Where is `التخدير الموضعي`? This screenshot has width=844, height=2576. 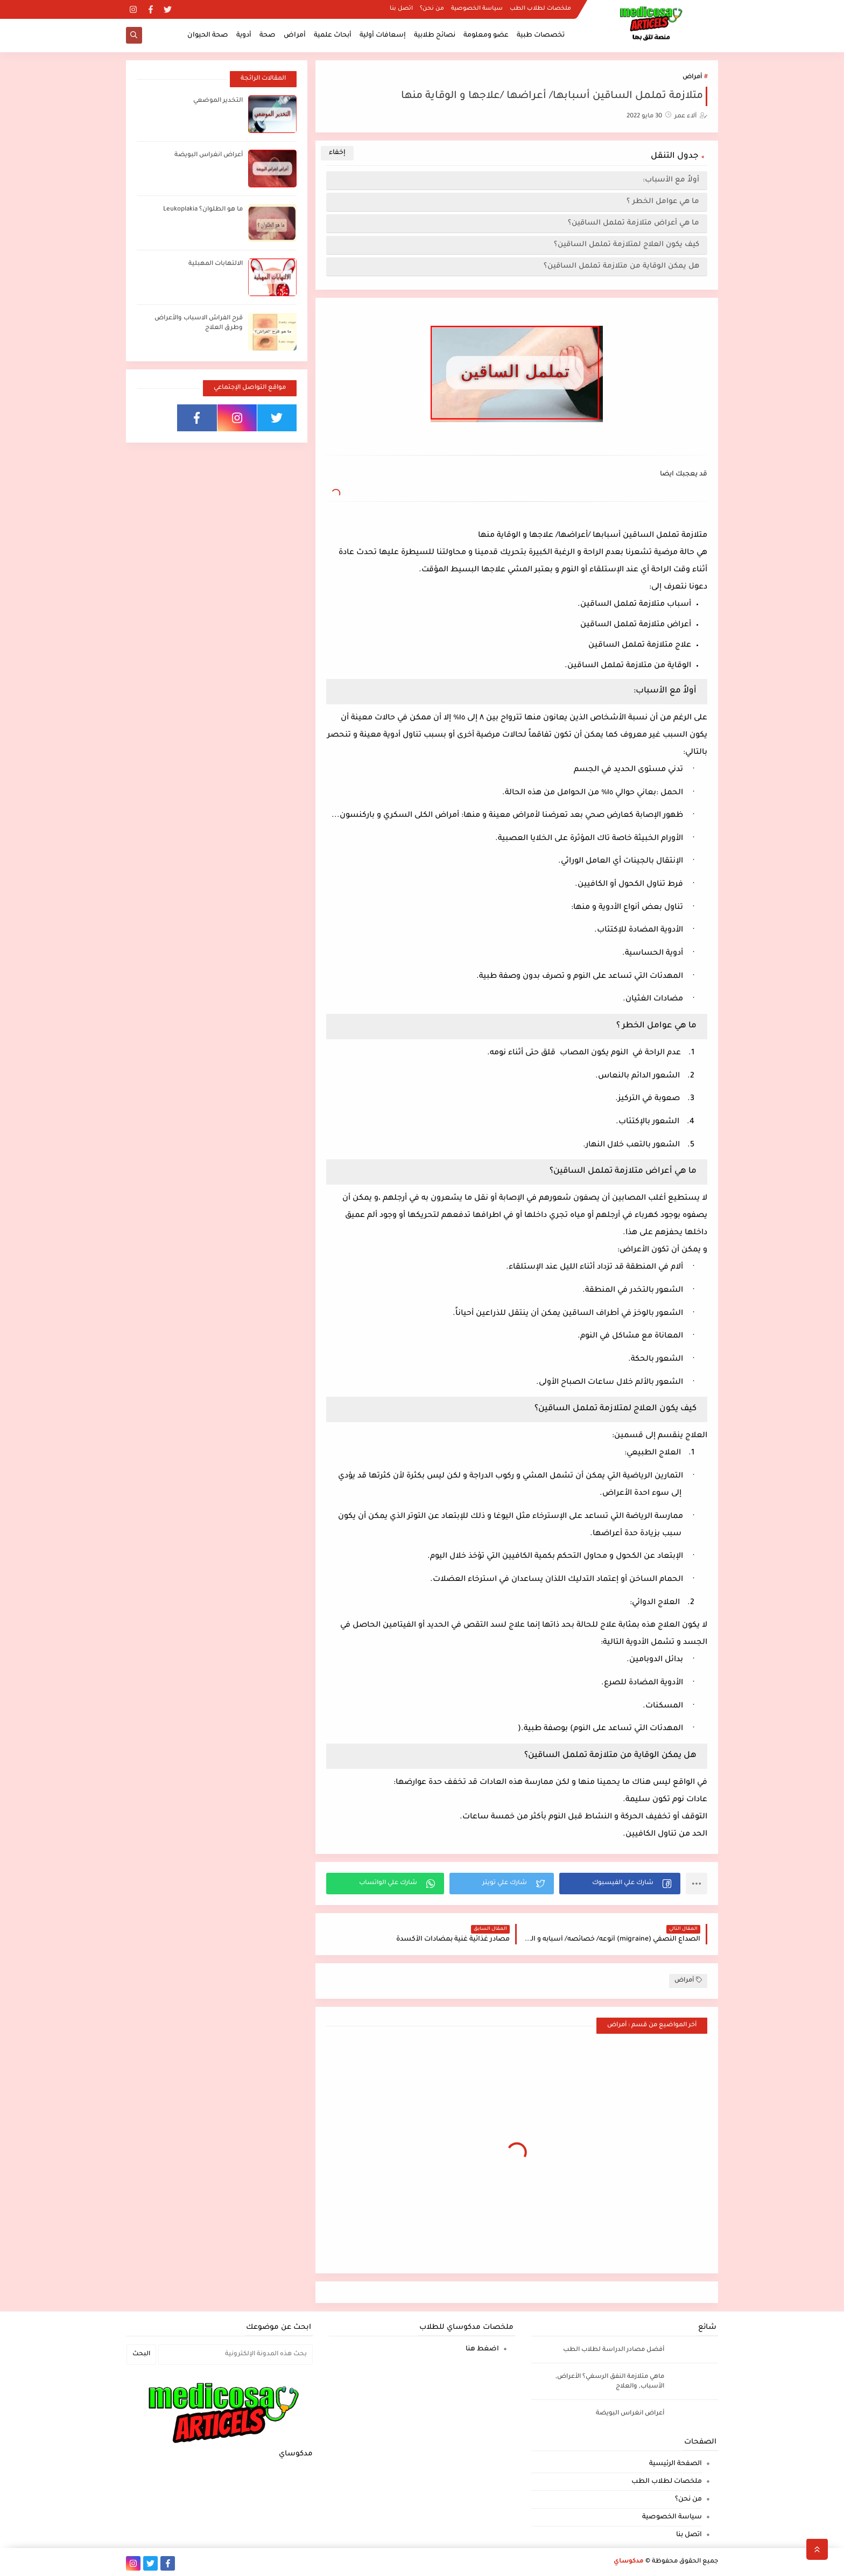
التخدير الموضعي is located at coordinates (218, 100).